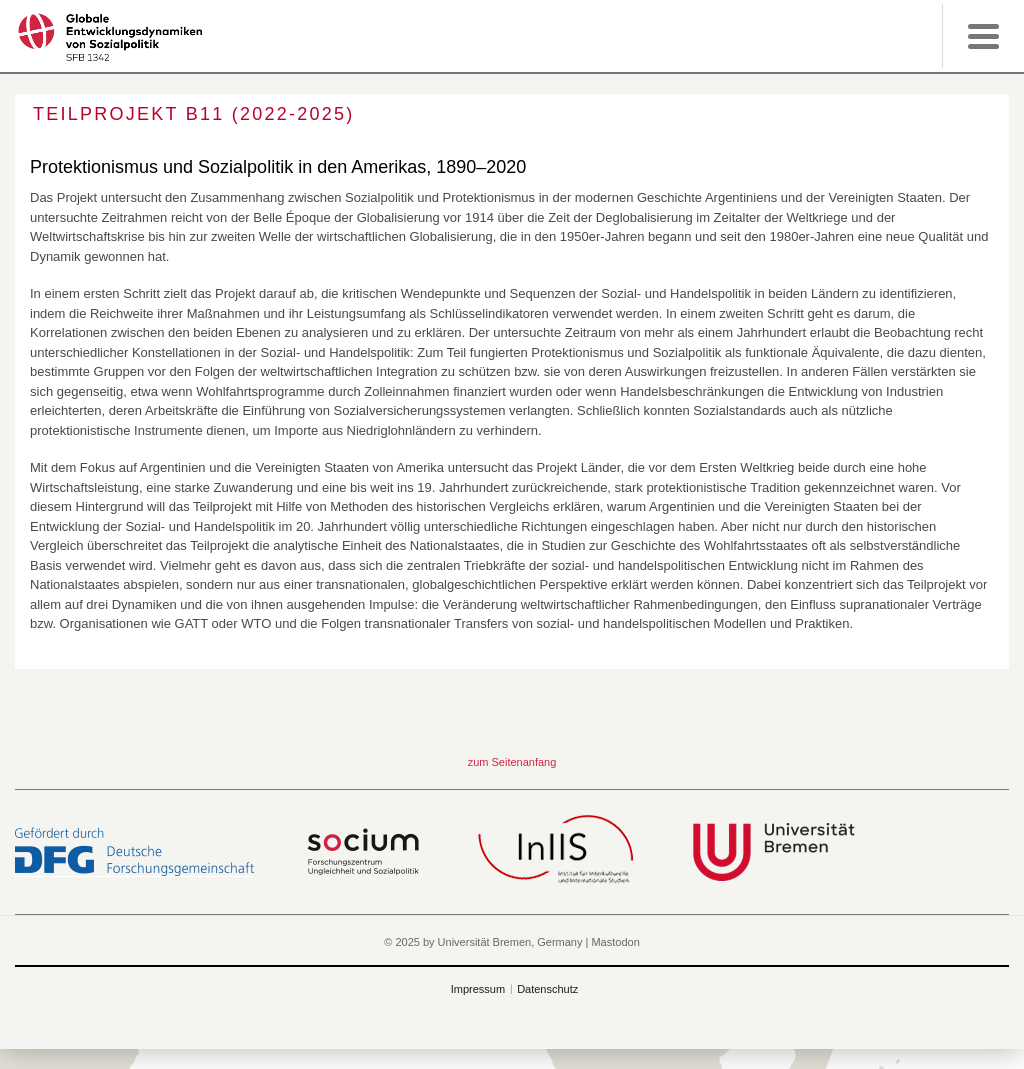 This screenshot has height=1069, width=1024. I want to click on Mastodon, so click(615, 942).